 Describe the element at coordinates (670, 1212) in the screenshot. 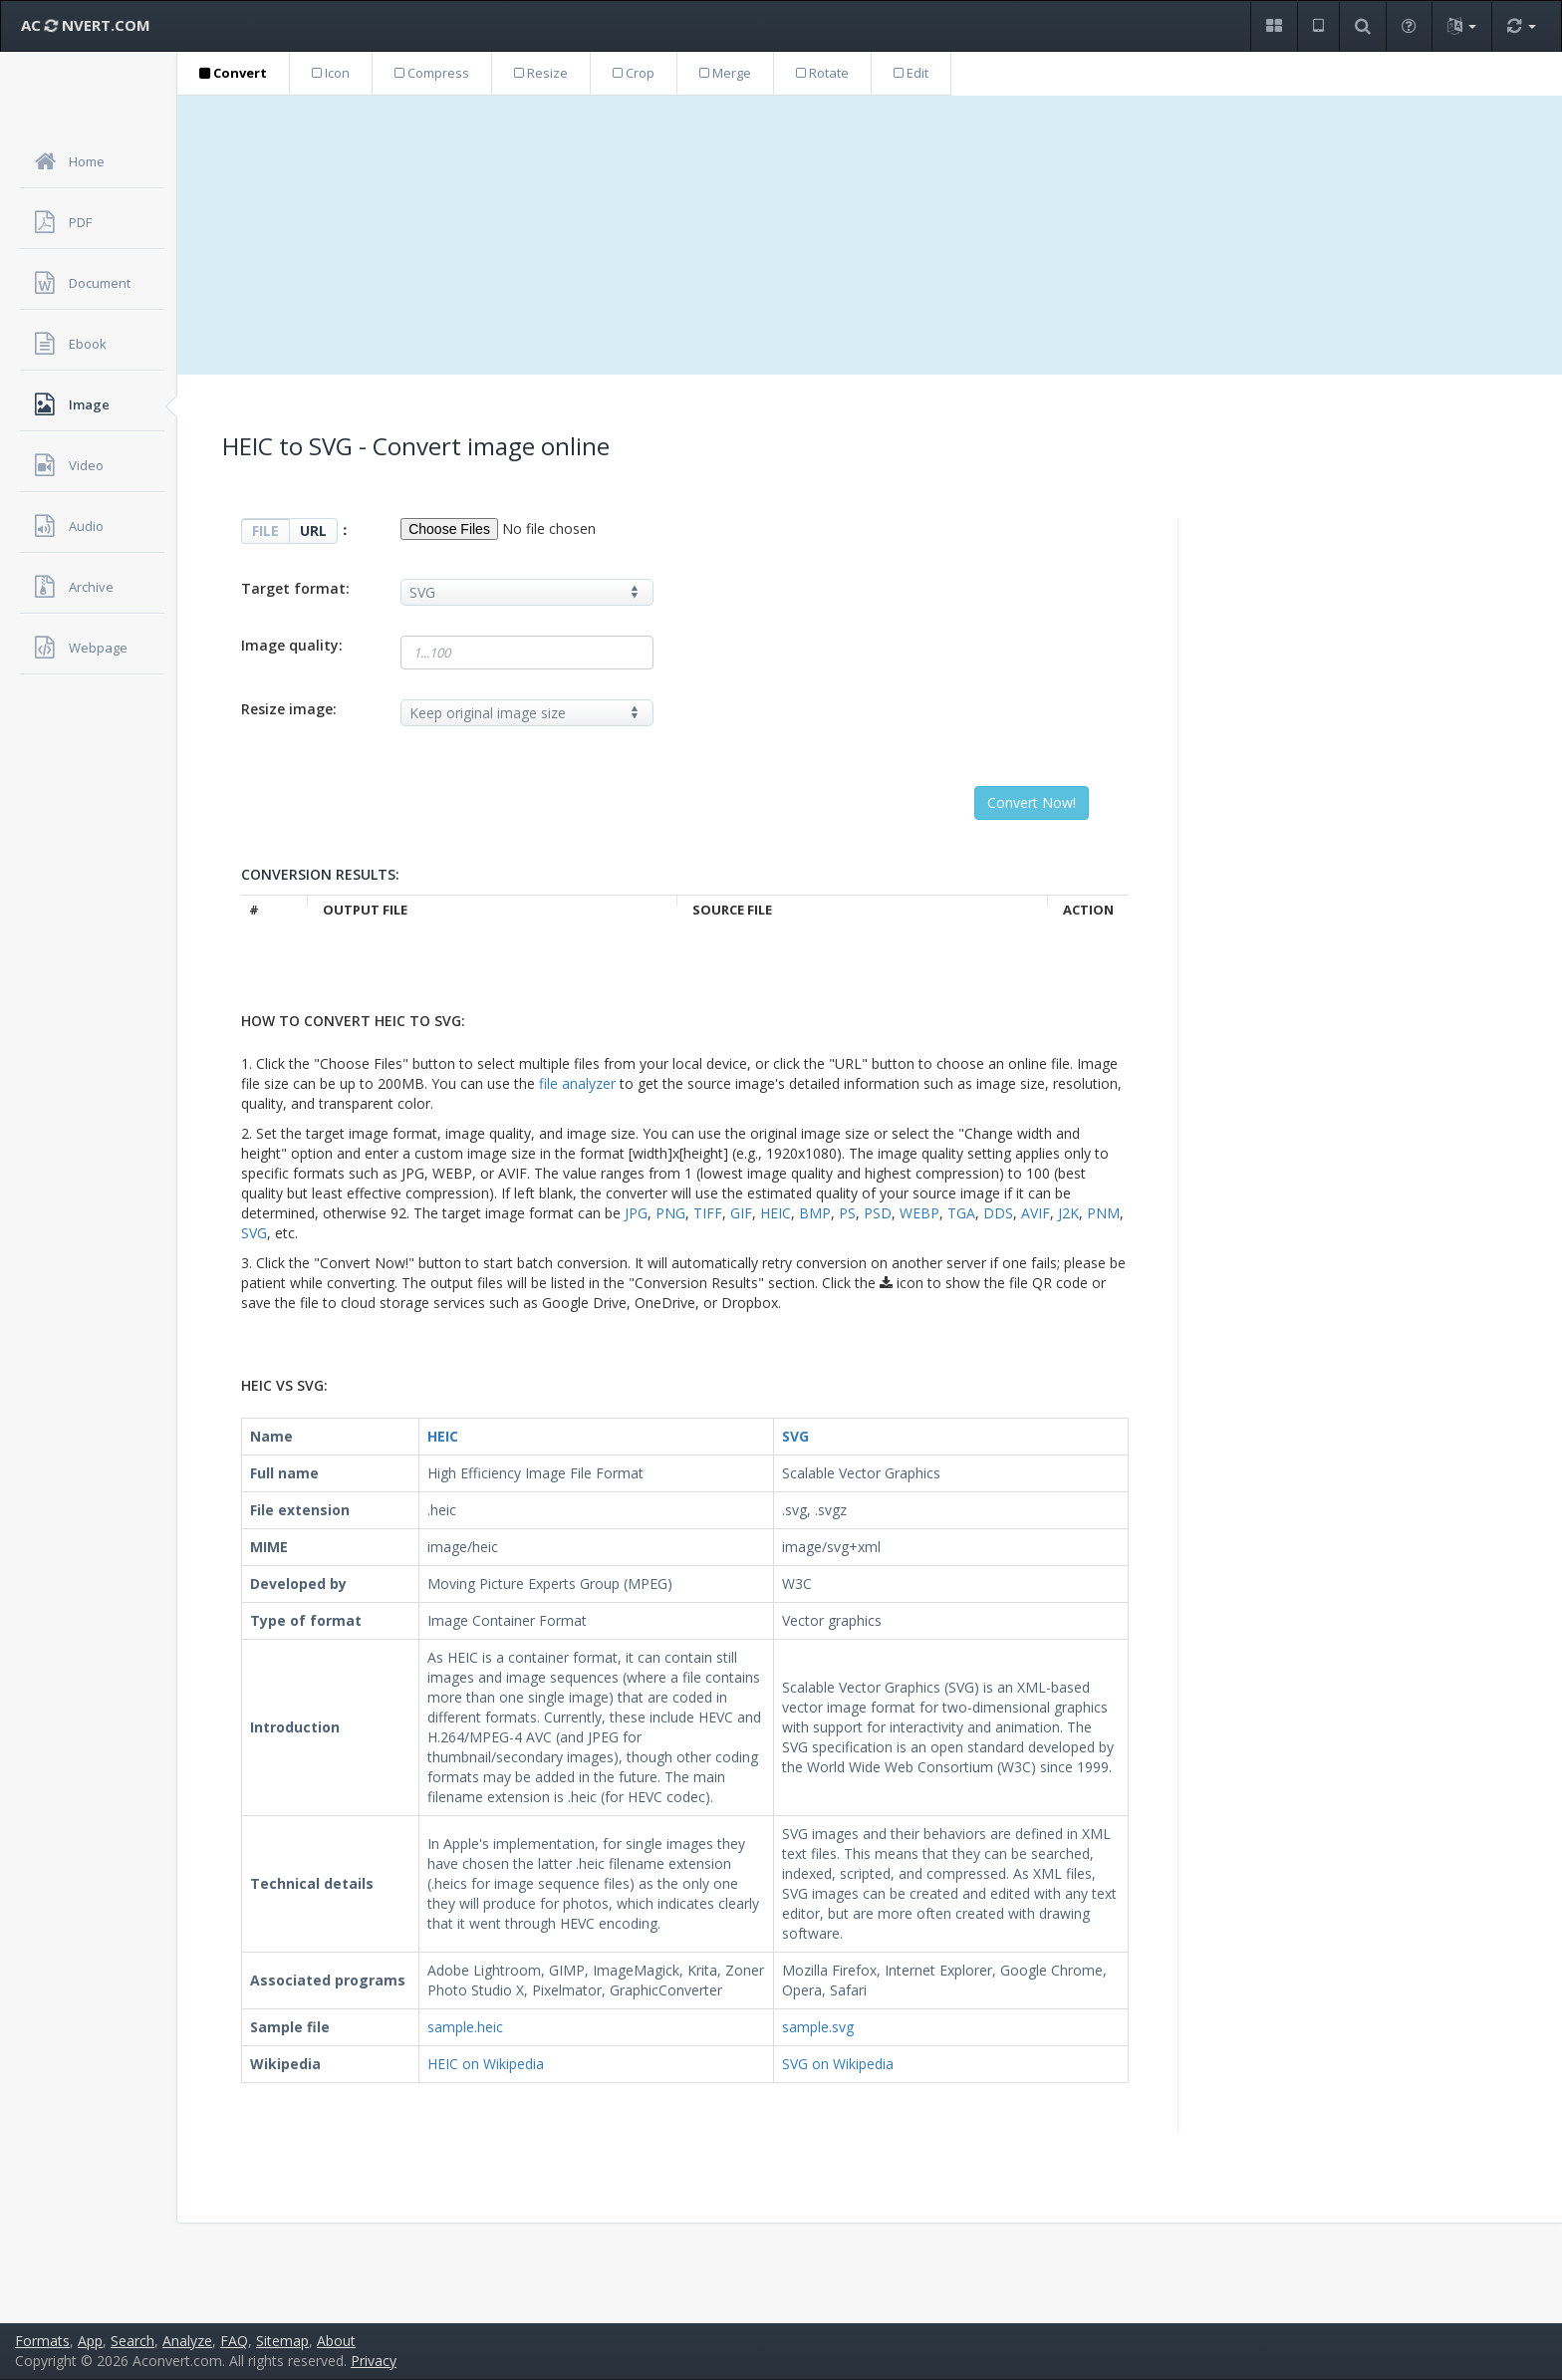

I see `PNG` at that location.